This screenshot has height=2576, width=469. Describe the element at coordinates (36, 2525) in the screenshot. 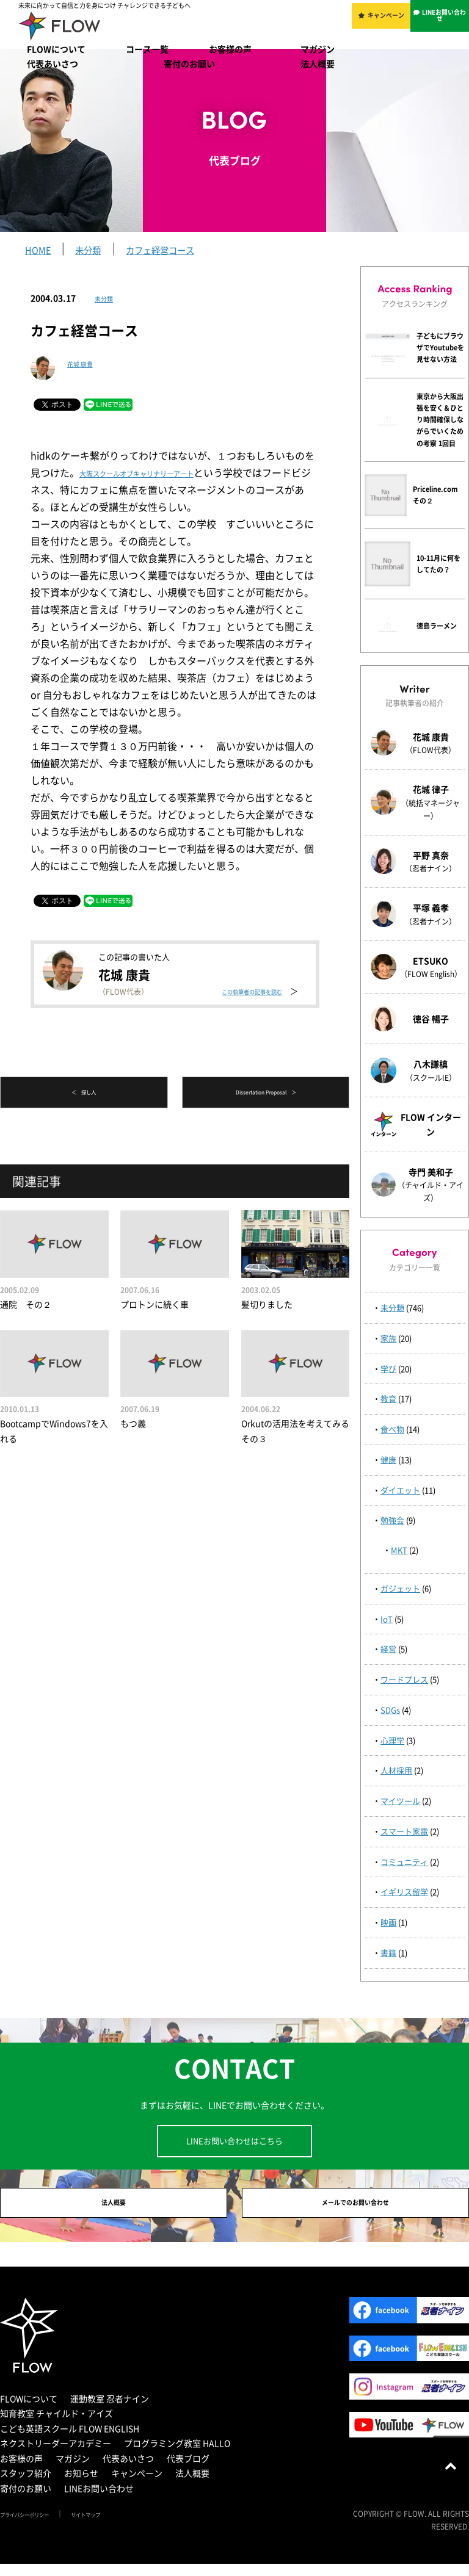

I see `プライバシーポリシー` at that location.